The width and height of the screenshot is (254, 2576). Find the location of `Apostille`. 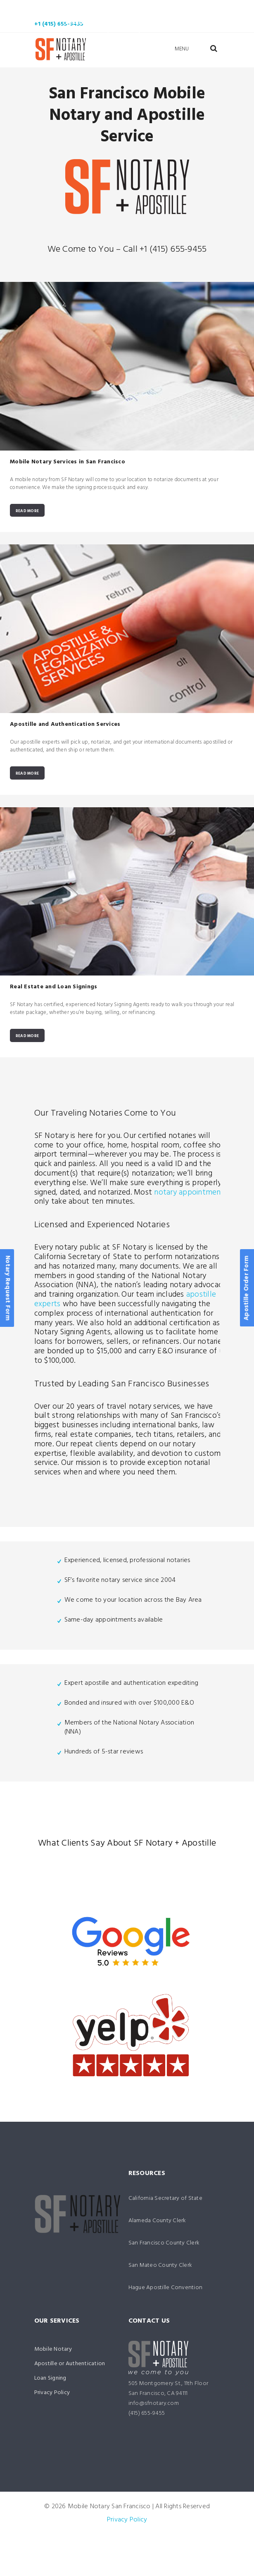

Apostille is located at coordinates (176, 8).